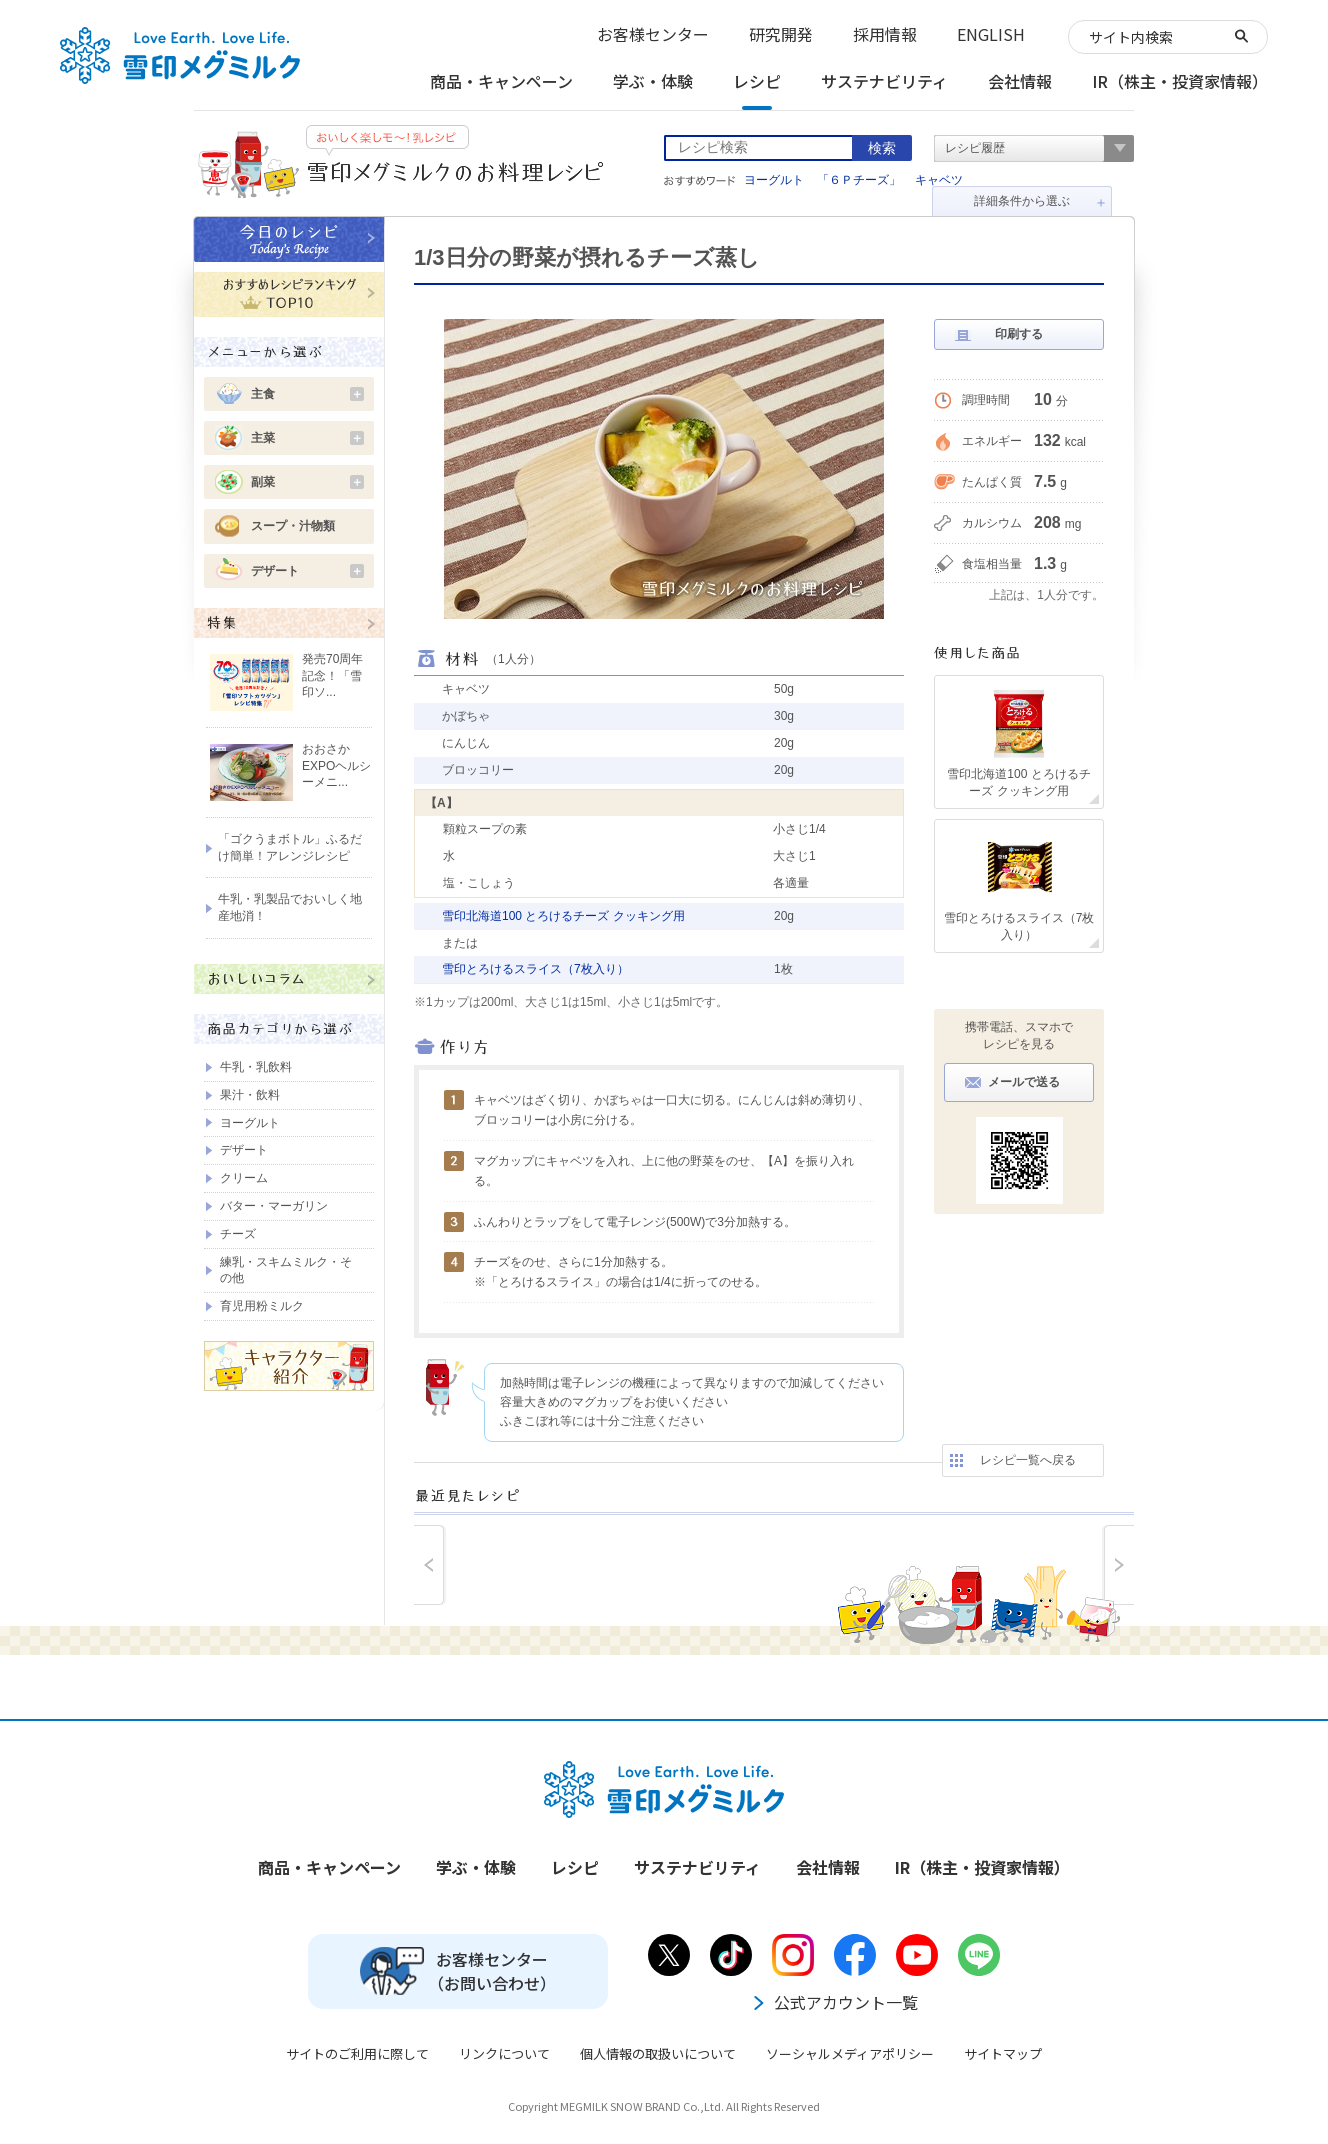  Describe the element at coordinates (859, 180) in the screenshot. I see `「６Ｐチーズ」` at that location.